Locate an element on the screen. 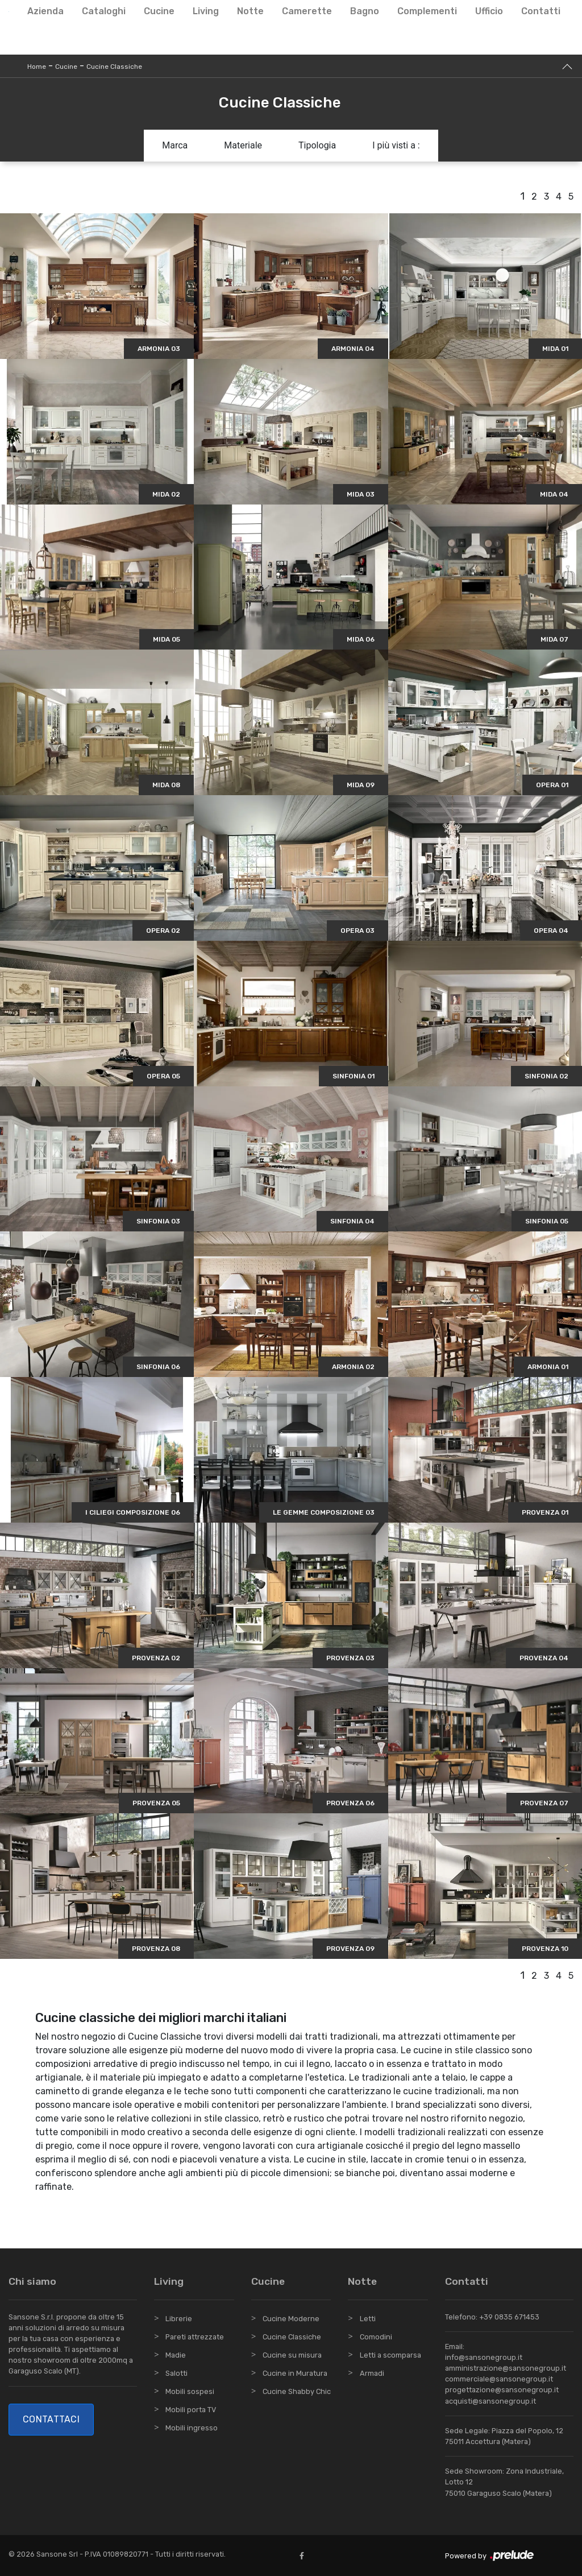 This screenshot has height=2576, width=582. commerciale@sansonegroup.it is located at coordinates (499, 2379).